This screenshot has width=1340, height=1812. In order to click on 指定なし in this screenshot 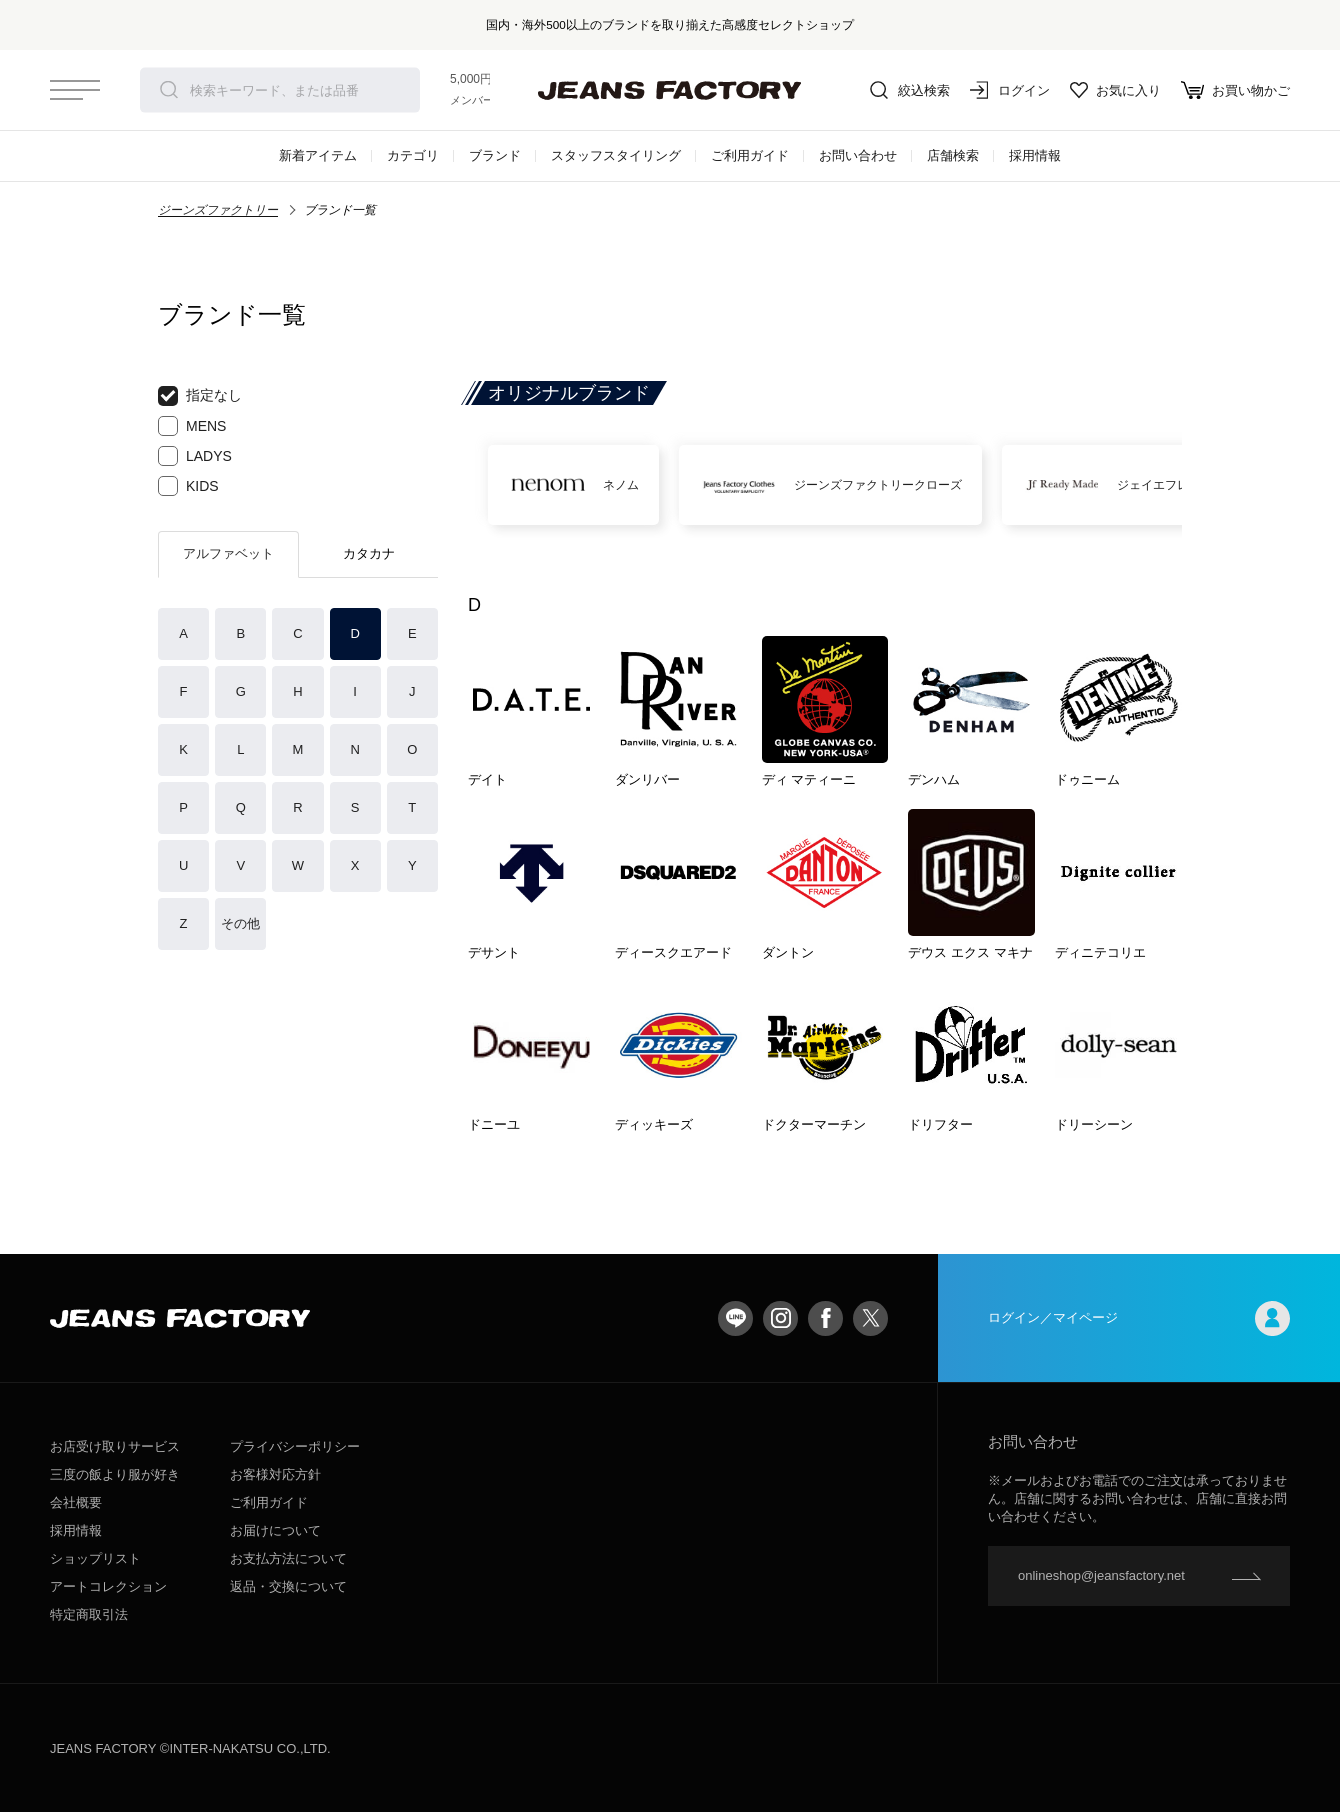, I will do `click(200, 396)`.